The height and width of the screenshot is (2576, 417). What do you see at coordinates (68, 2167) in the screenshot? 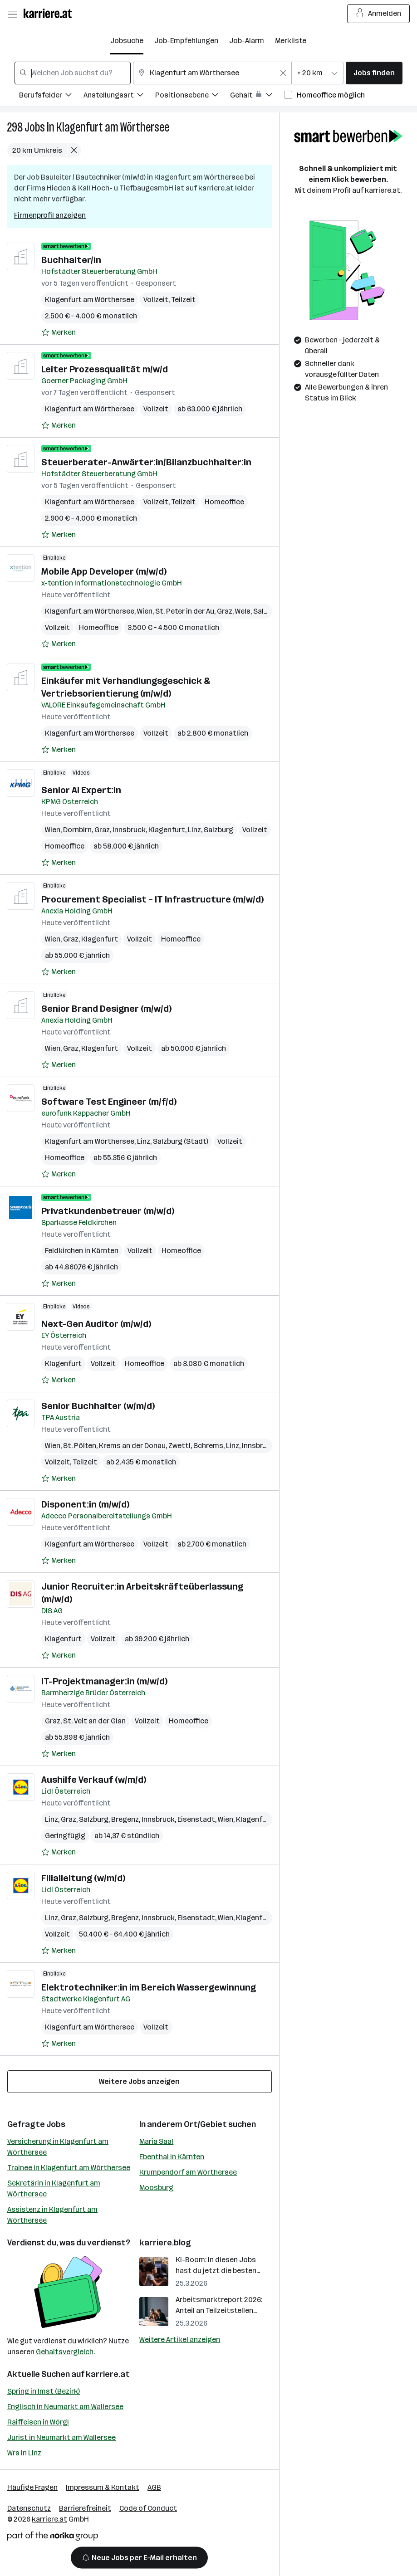
I see `Trainee in Klagenfurt am Wörthersee` at bounding box center [68, 2167].